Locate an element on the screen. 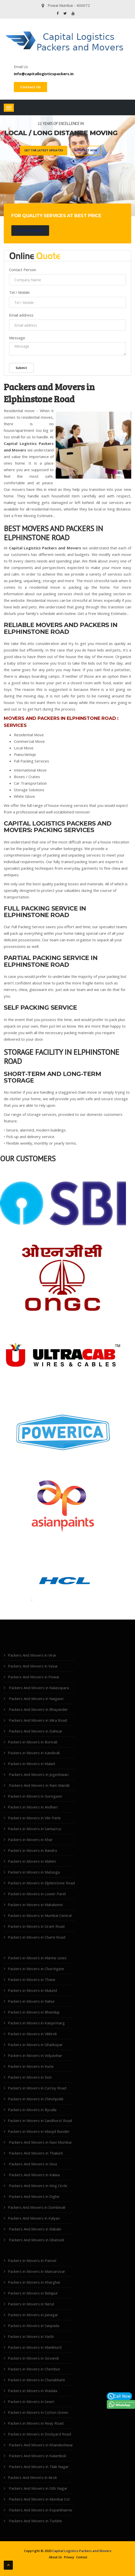 This screenshot has width=135, height=2576. Packers in Movers in Vidyavihar is located at coordinates (35, 2055).